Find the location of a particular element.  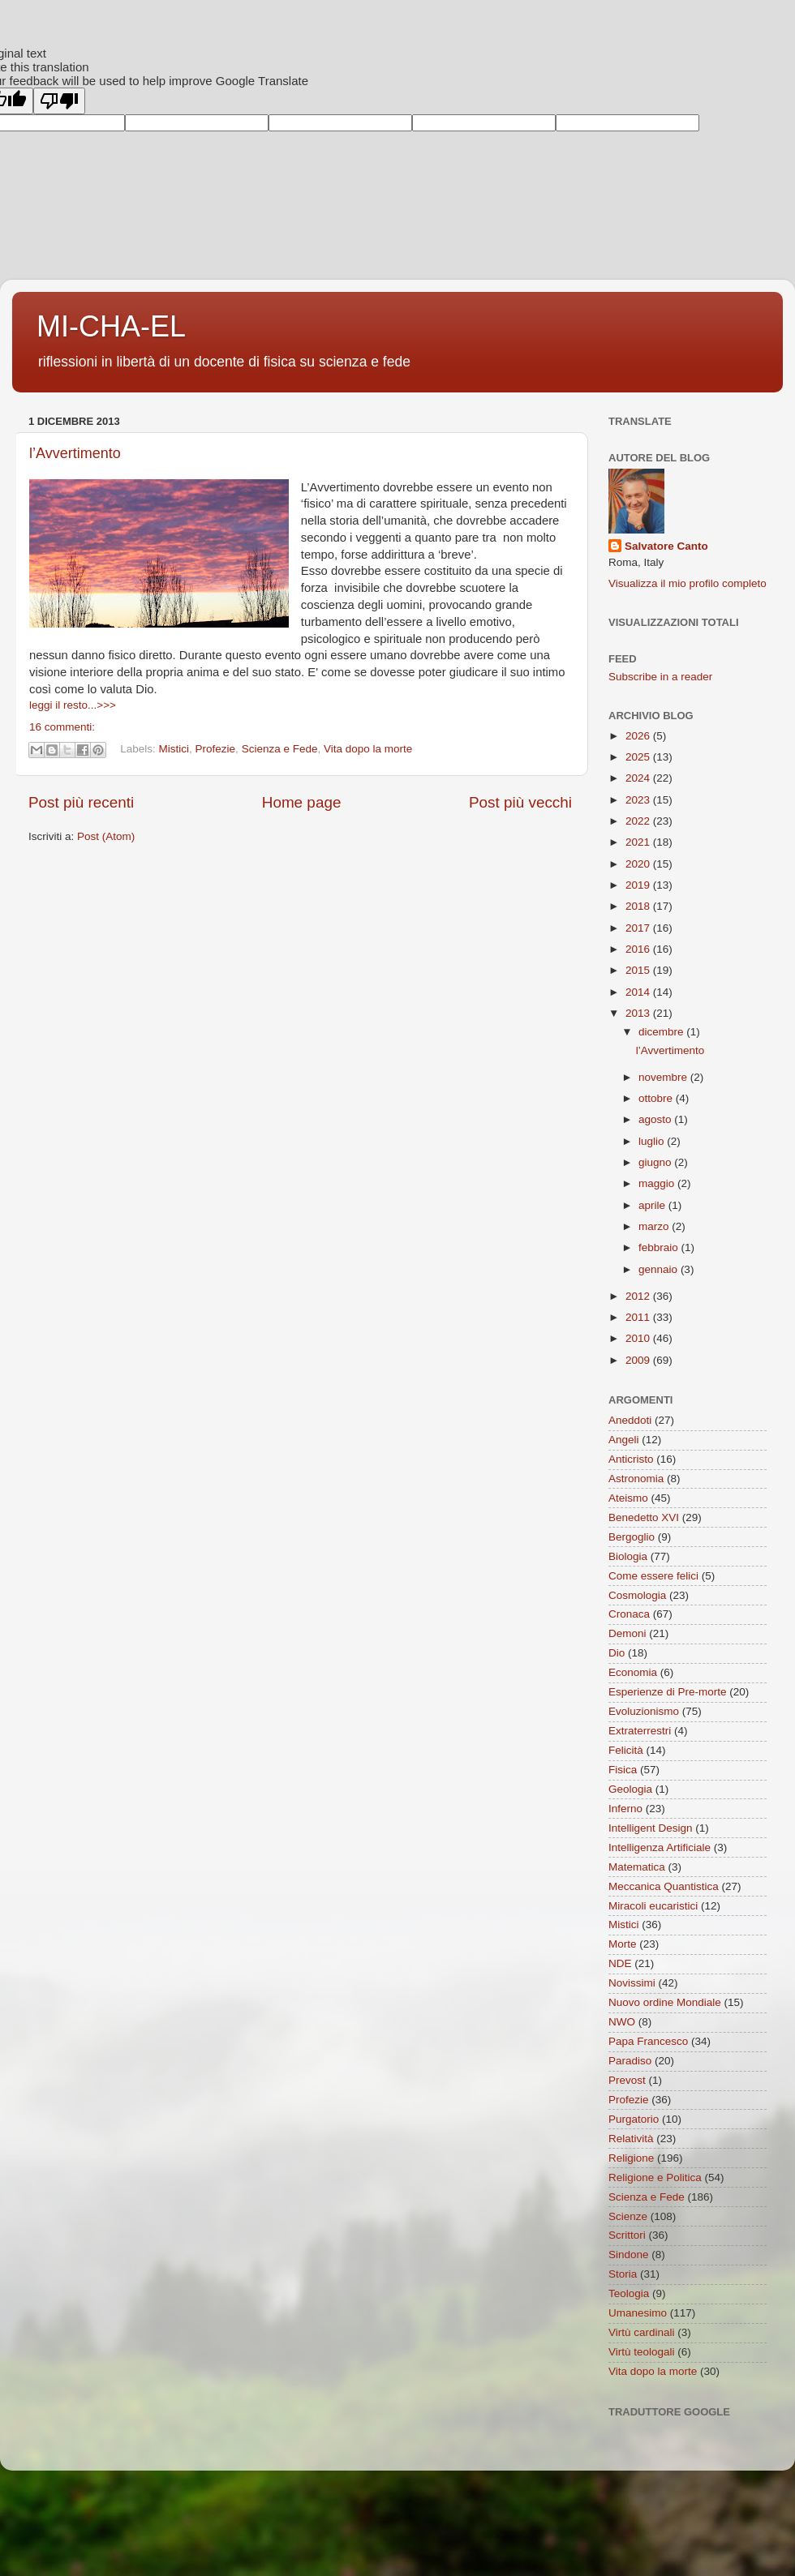

maggio is located at coordinates (657, 1183).